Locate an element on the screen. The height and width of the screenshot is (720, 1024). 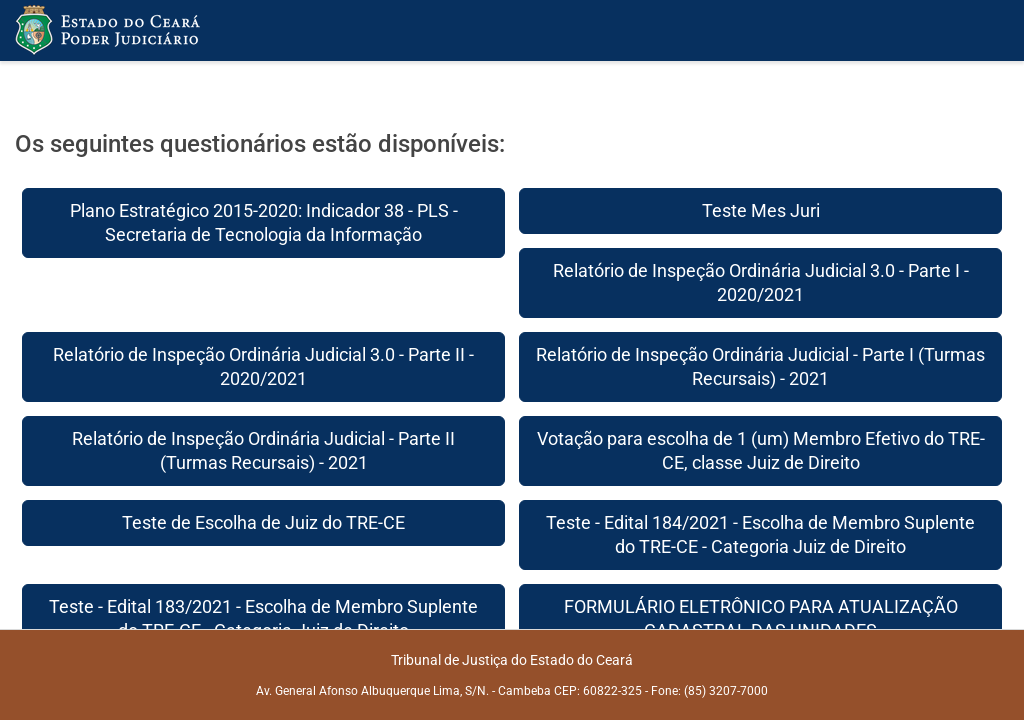
Votação para escolha de 1 (um) Membro Efetivo do TRE-CE, classe Juiz de Direito is located at coordinates (761, 450).